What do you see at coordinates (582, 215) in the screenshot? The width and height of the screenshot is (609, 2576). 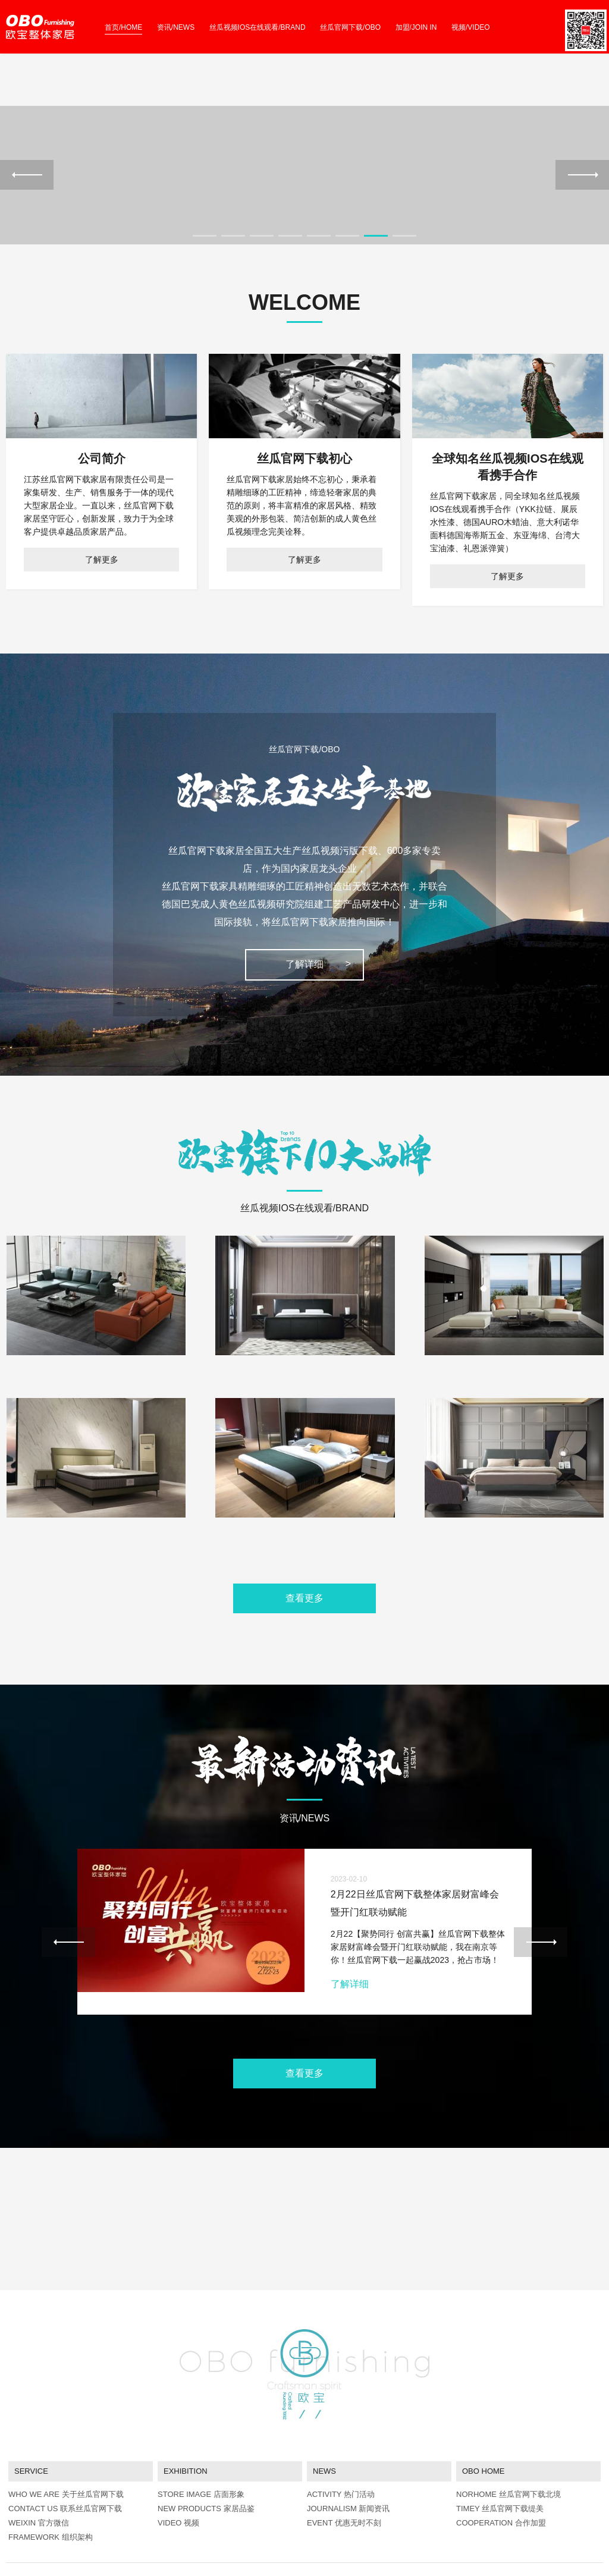 I see `Next [next]` at bounding box center [582, 215].